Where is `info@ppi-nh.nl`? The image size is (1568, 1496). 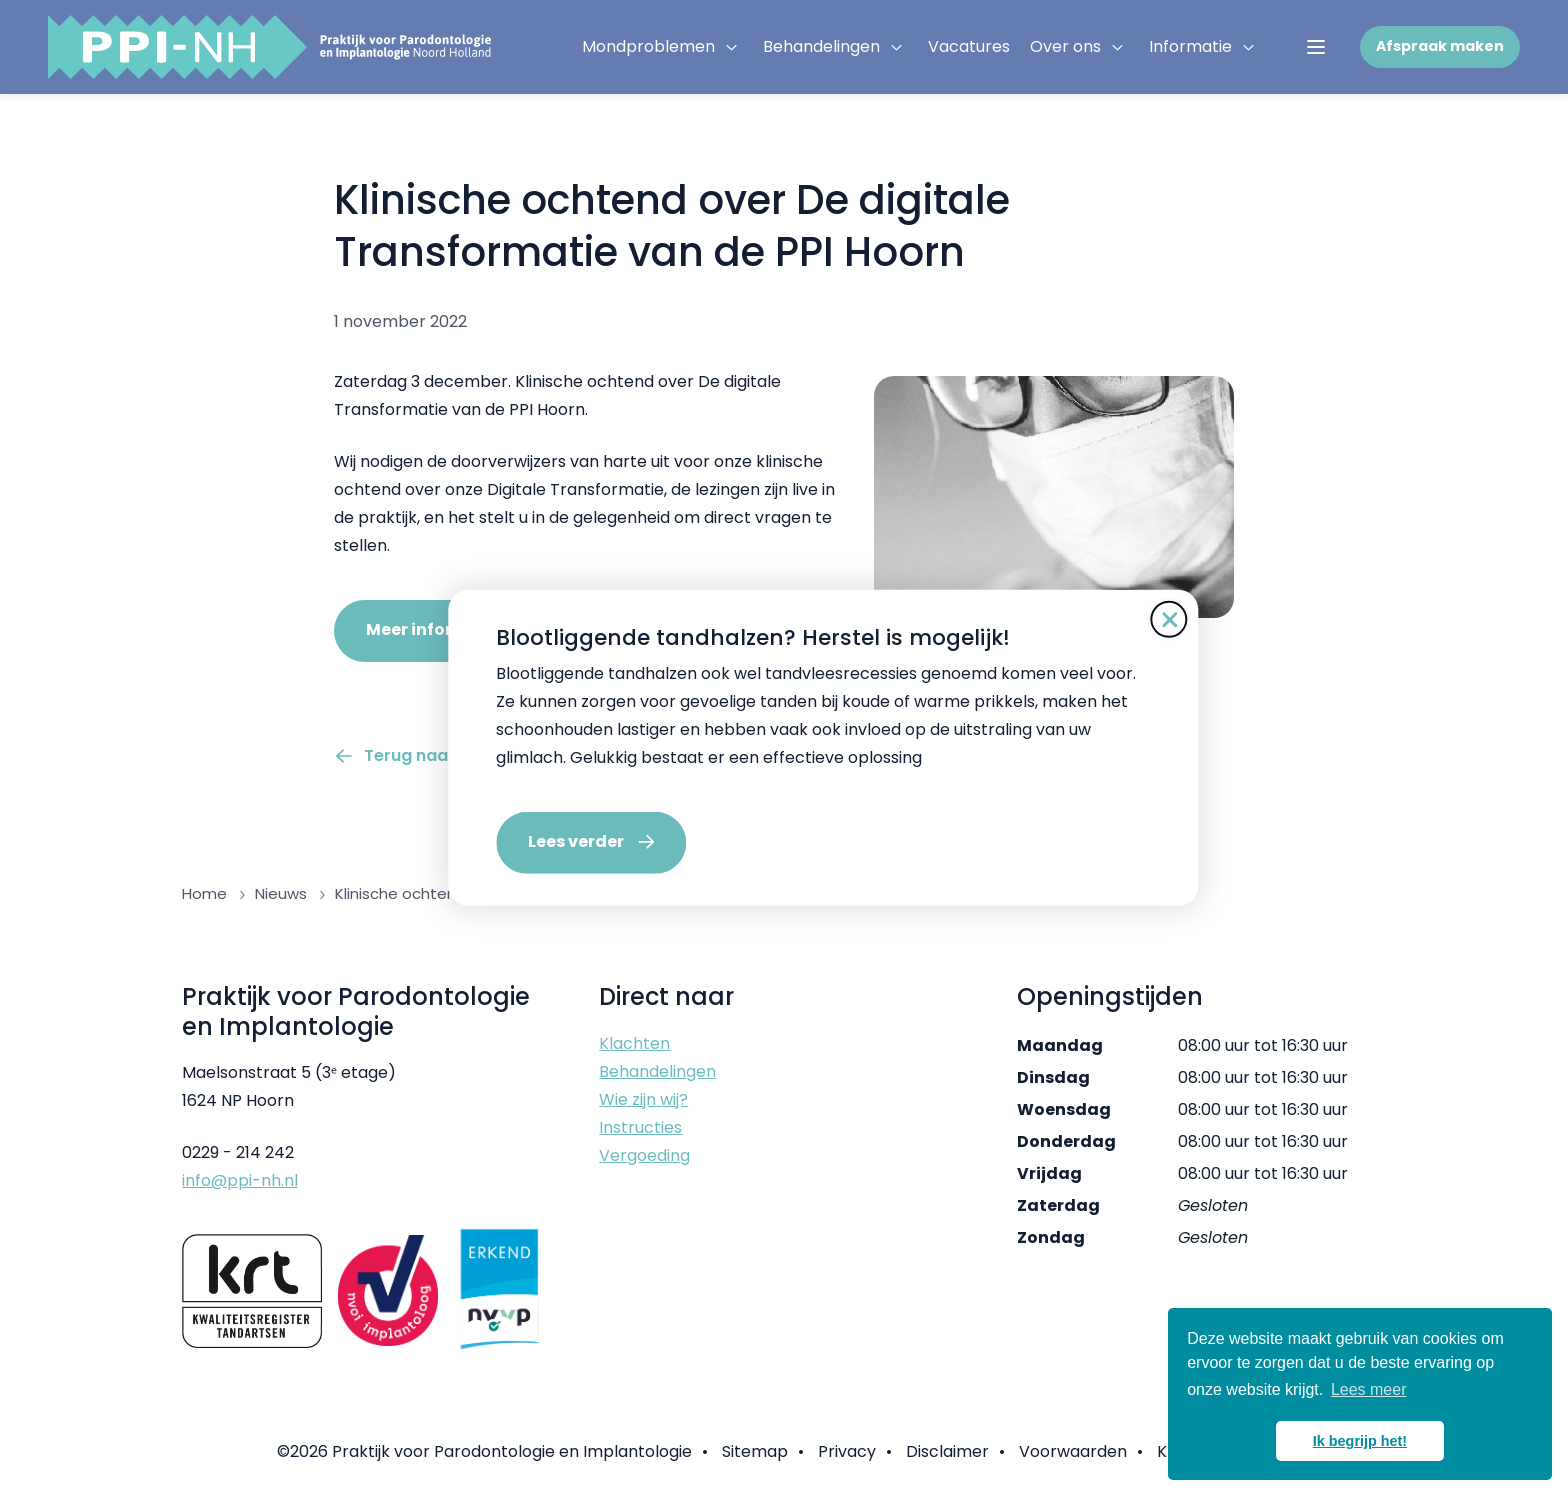
info@ppi-nh.nl is located at coordinates (240, 1180).